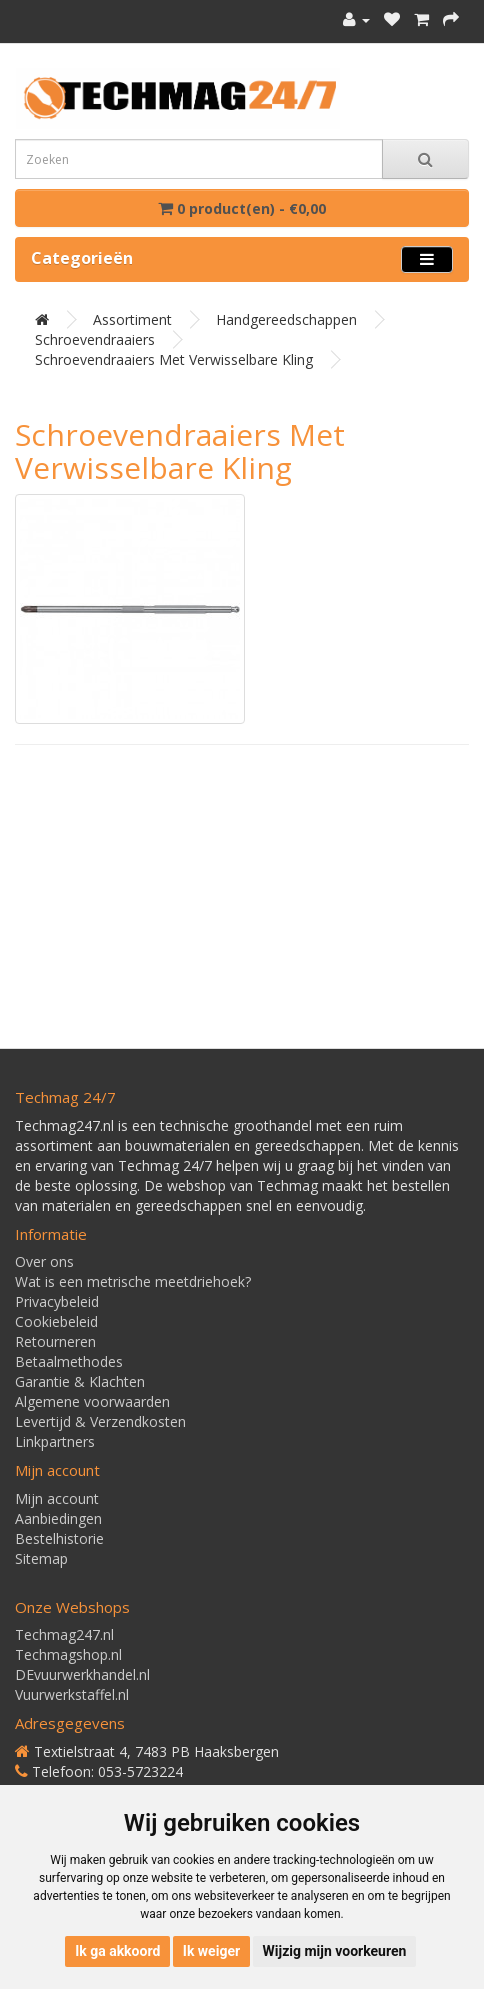 The width and height of the screenshot is (484, 1989). I want to click on Ik ga akkoord [button], so click(117, 1951).